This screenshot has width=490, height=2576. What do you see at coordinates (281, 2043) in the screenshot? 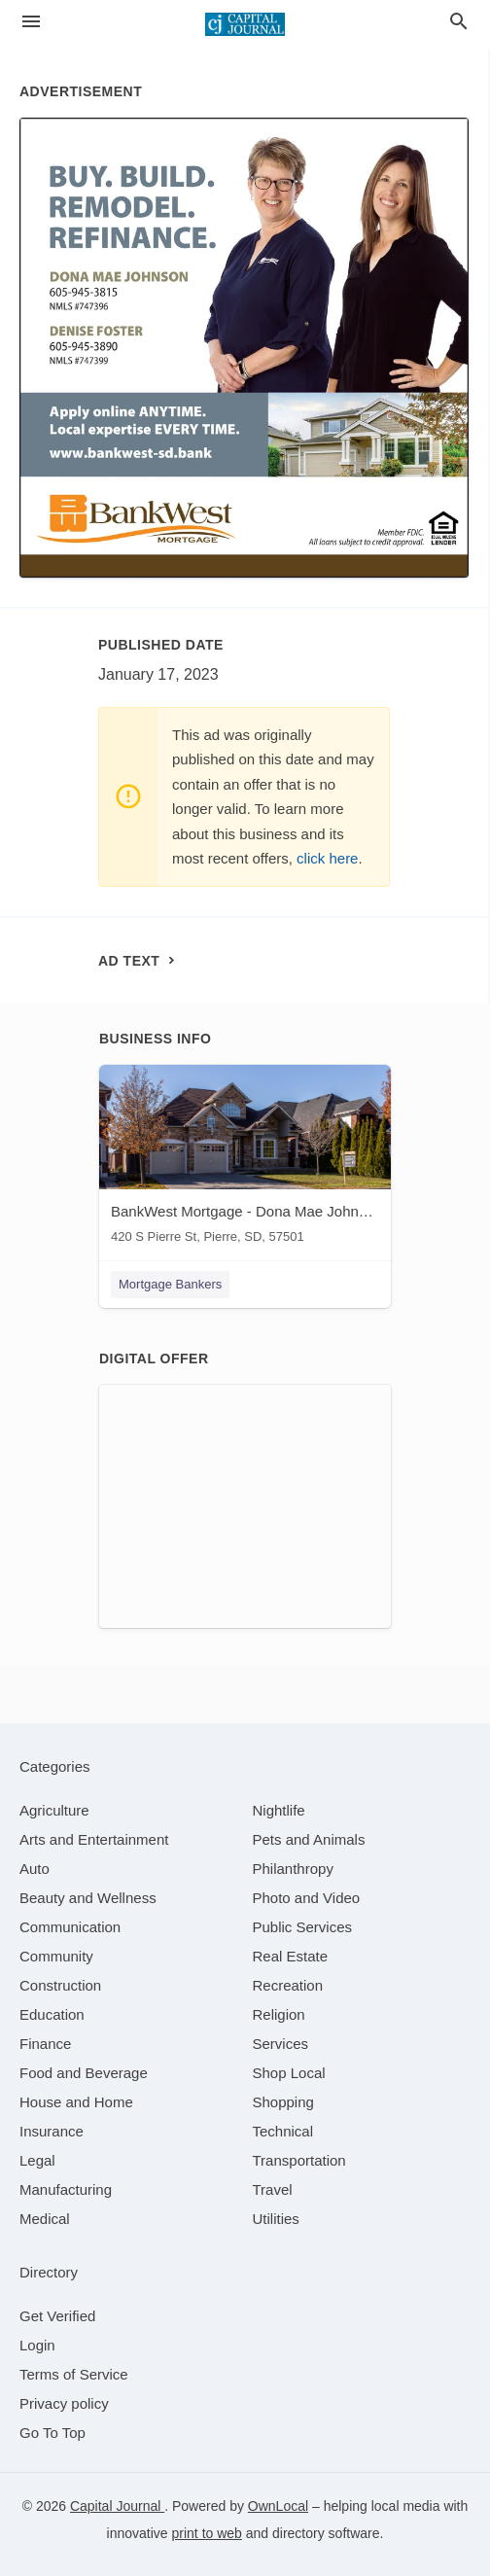
I see `[category Services]` at bounding box center [281, 2043].